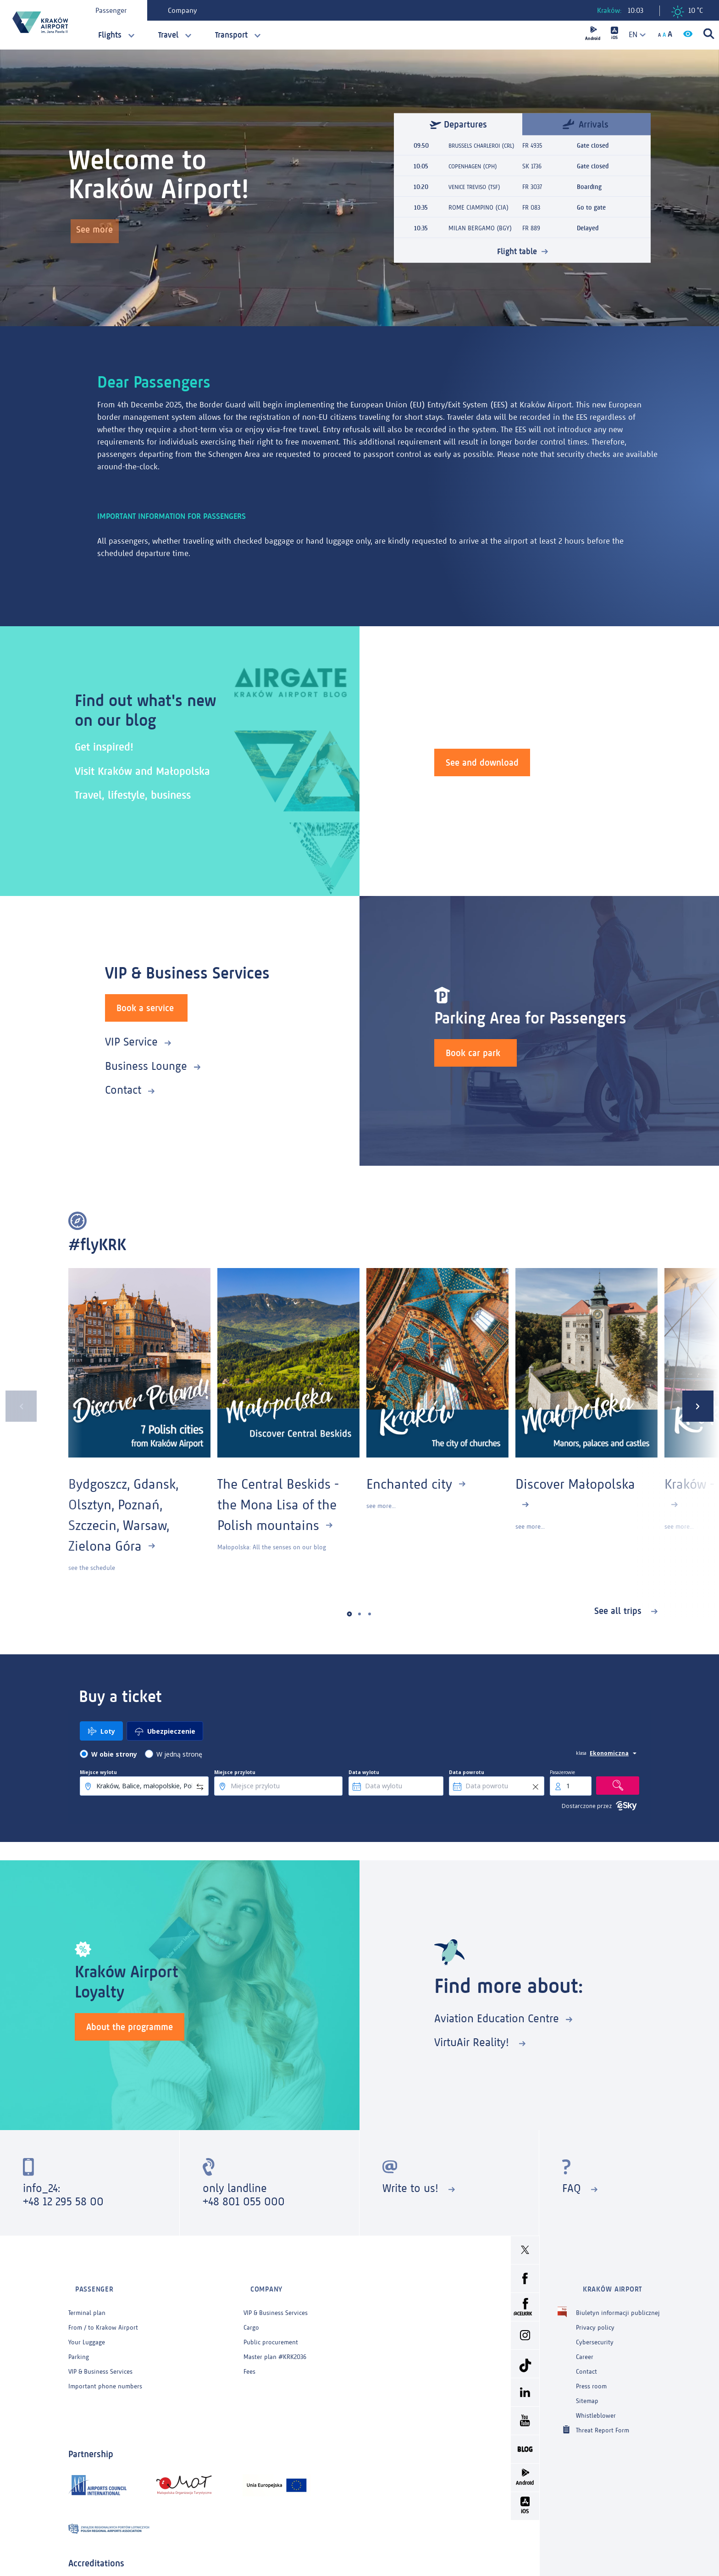 The height and width of the screenshot is (2576, 719). I want to click on W obie strony, so click(114, 1754).